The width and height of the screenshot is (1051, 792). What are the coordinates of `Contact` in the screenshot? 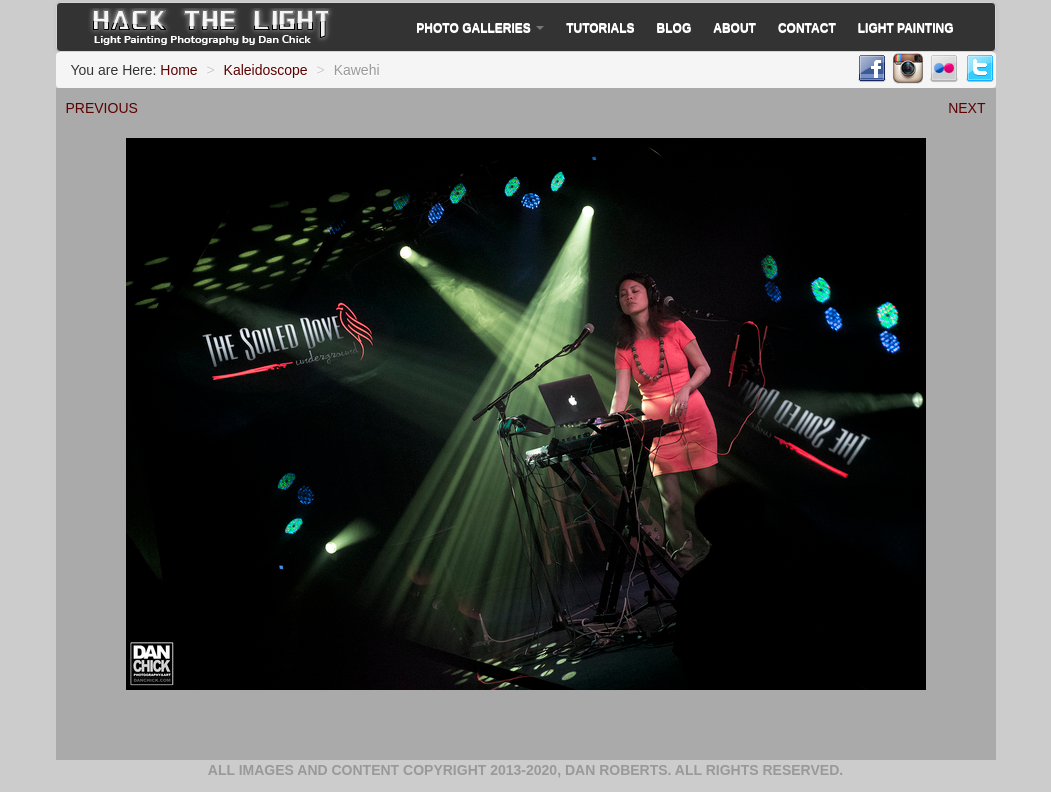 It's located at (807, 28).